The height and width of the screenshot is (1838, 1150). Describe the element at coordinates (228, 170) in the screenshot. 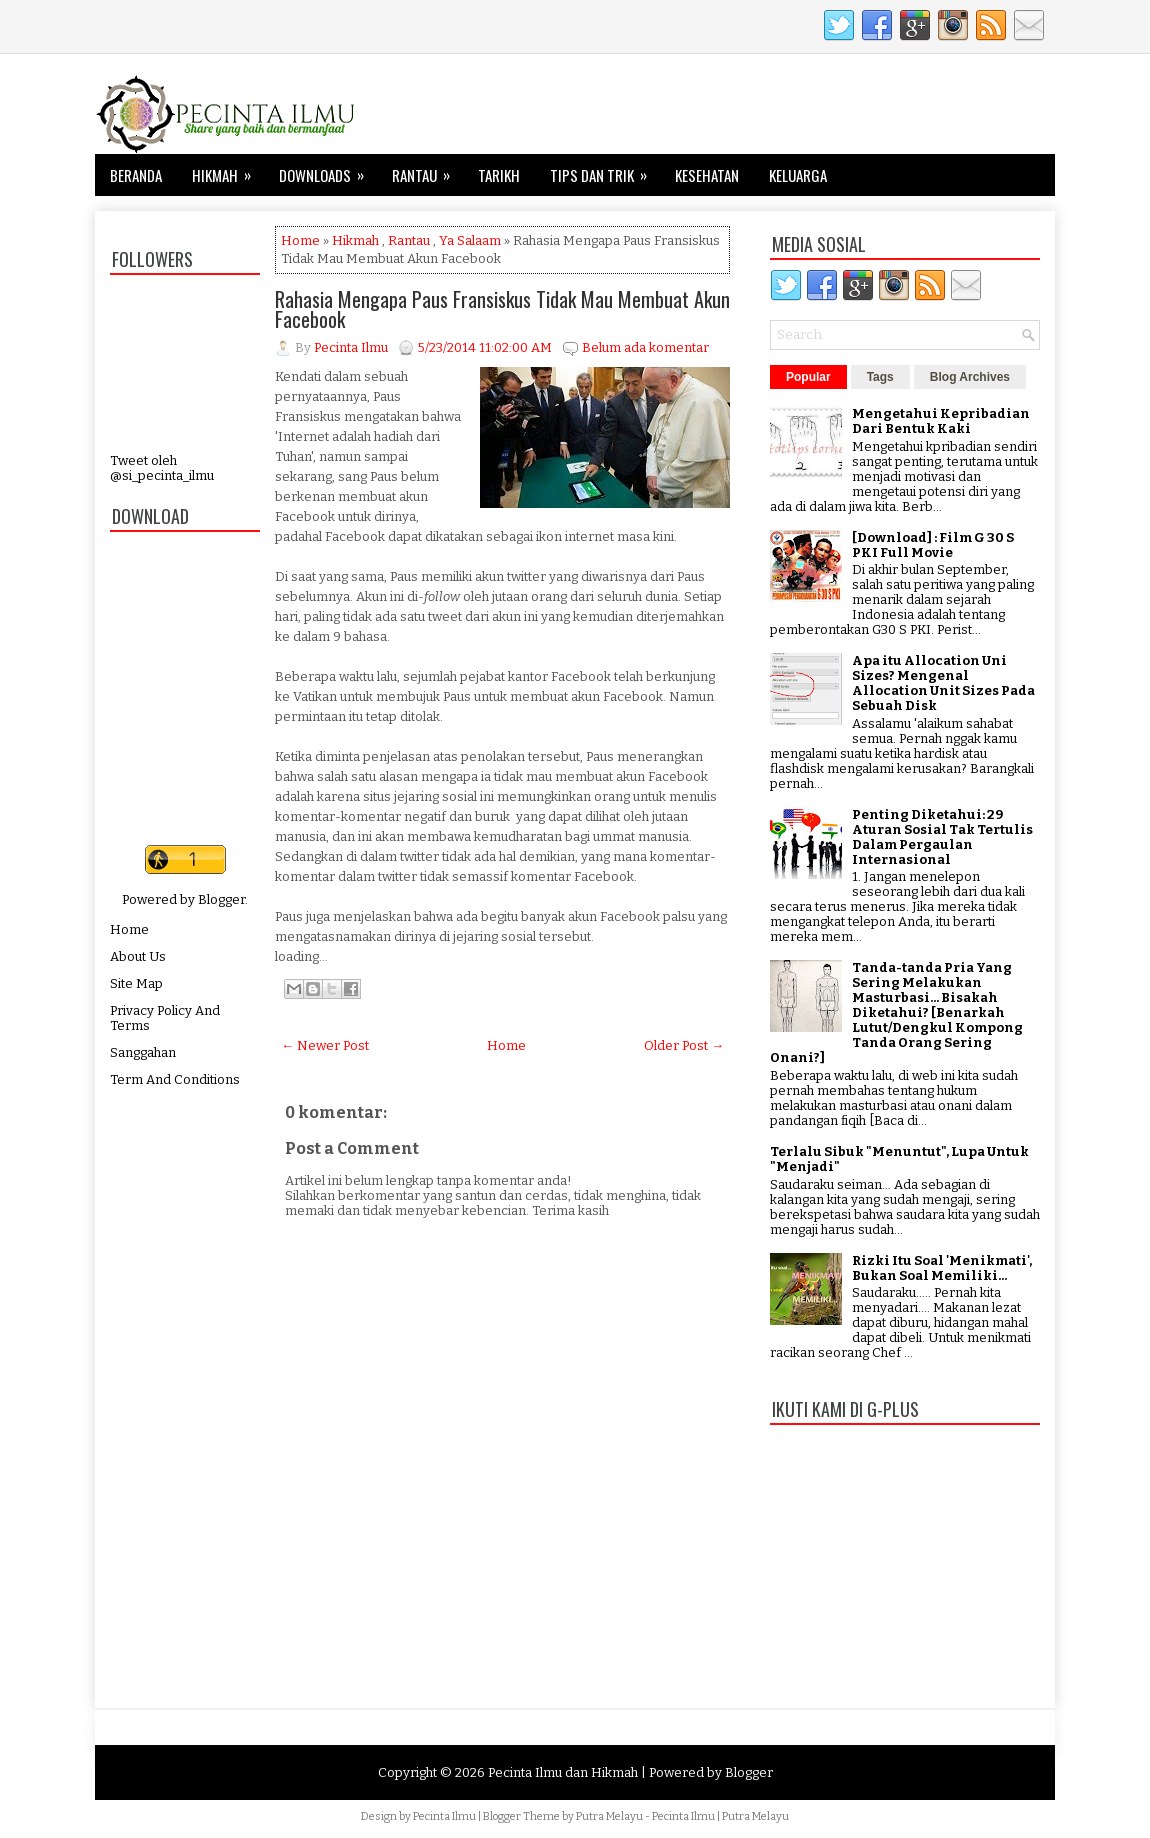

I see `Hikmah` at that location.